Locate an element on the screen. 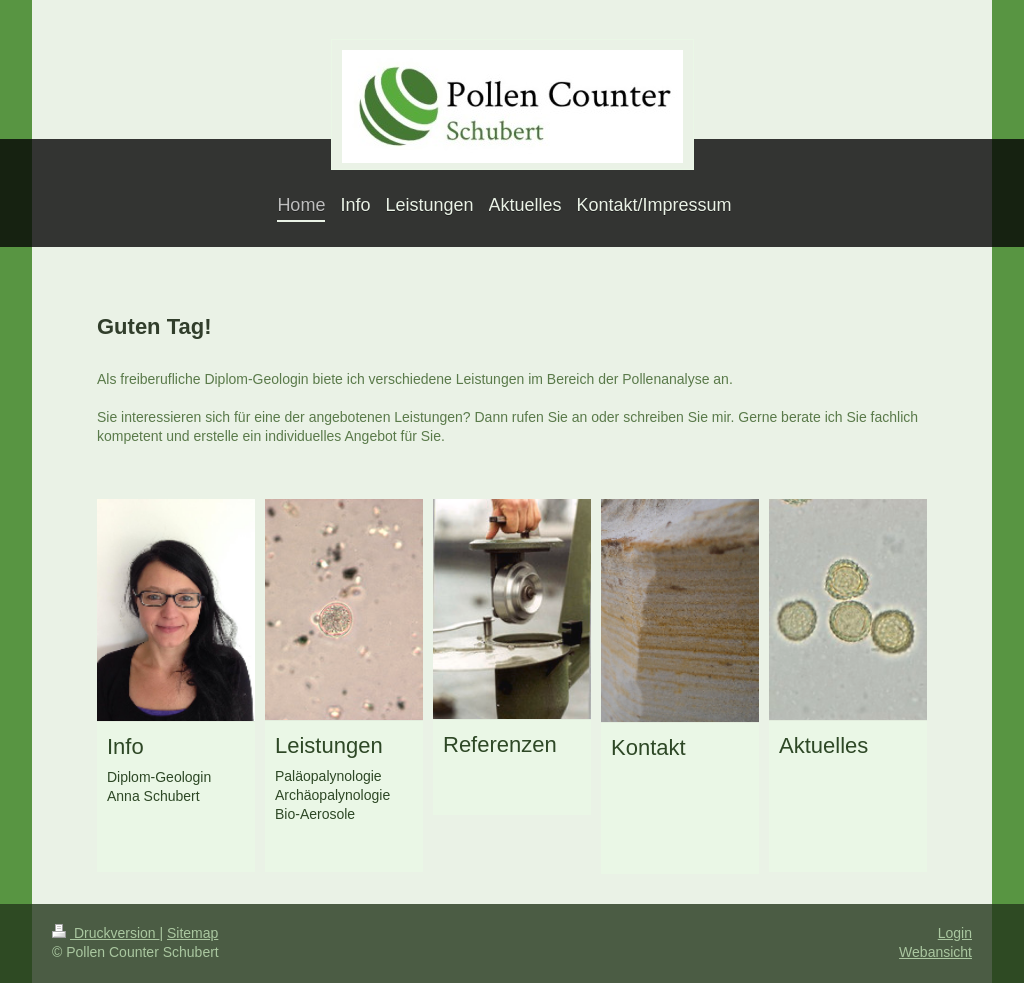  Login is located at coordinates (955, 933).